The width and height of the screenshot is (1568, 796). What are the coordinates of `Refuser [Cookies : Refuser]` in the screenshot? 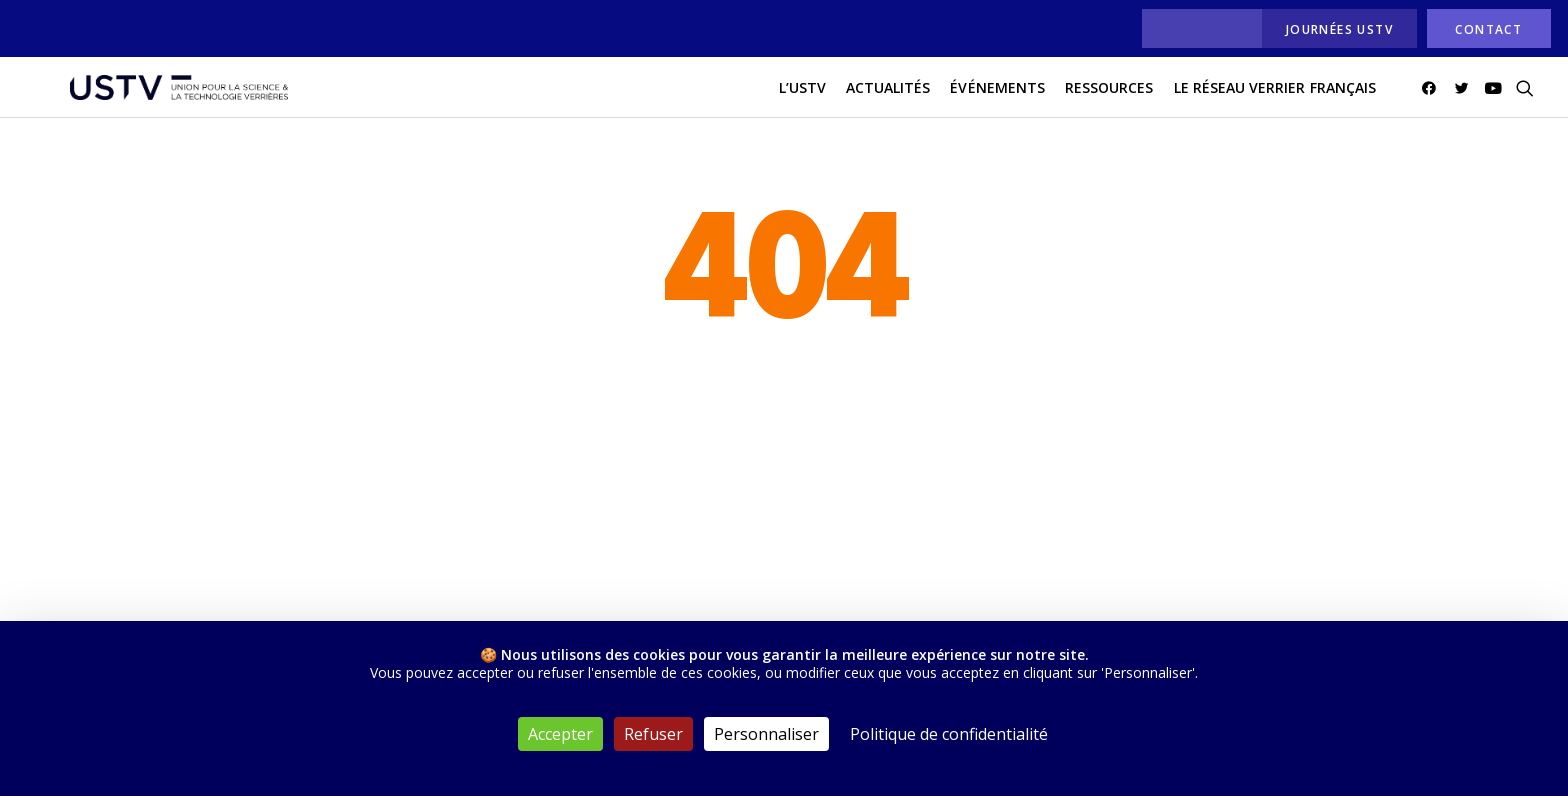 It's located at (653, 734).